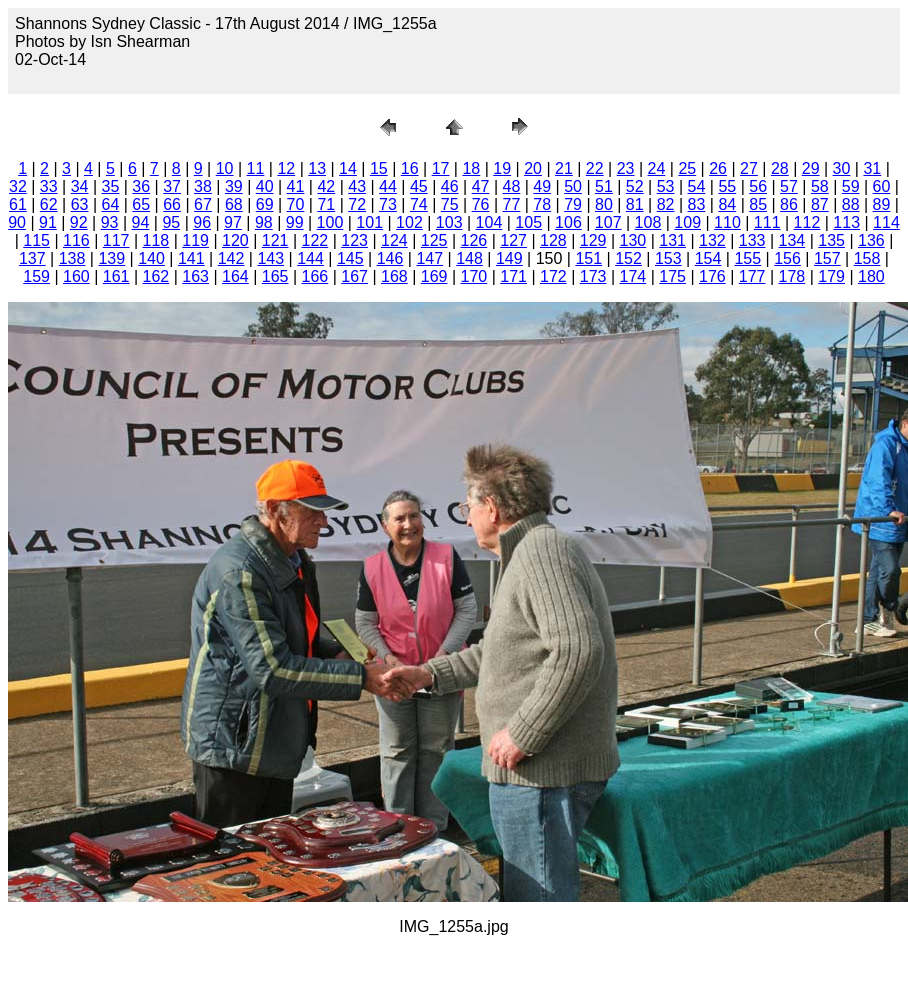 This screenshot has height=988, width=908. What do you see at coordinates (156, 276) in the screenshot?
I see `162` at bounding box center [156, 276].